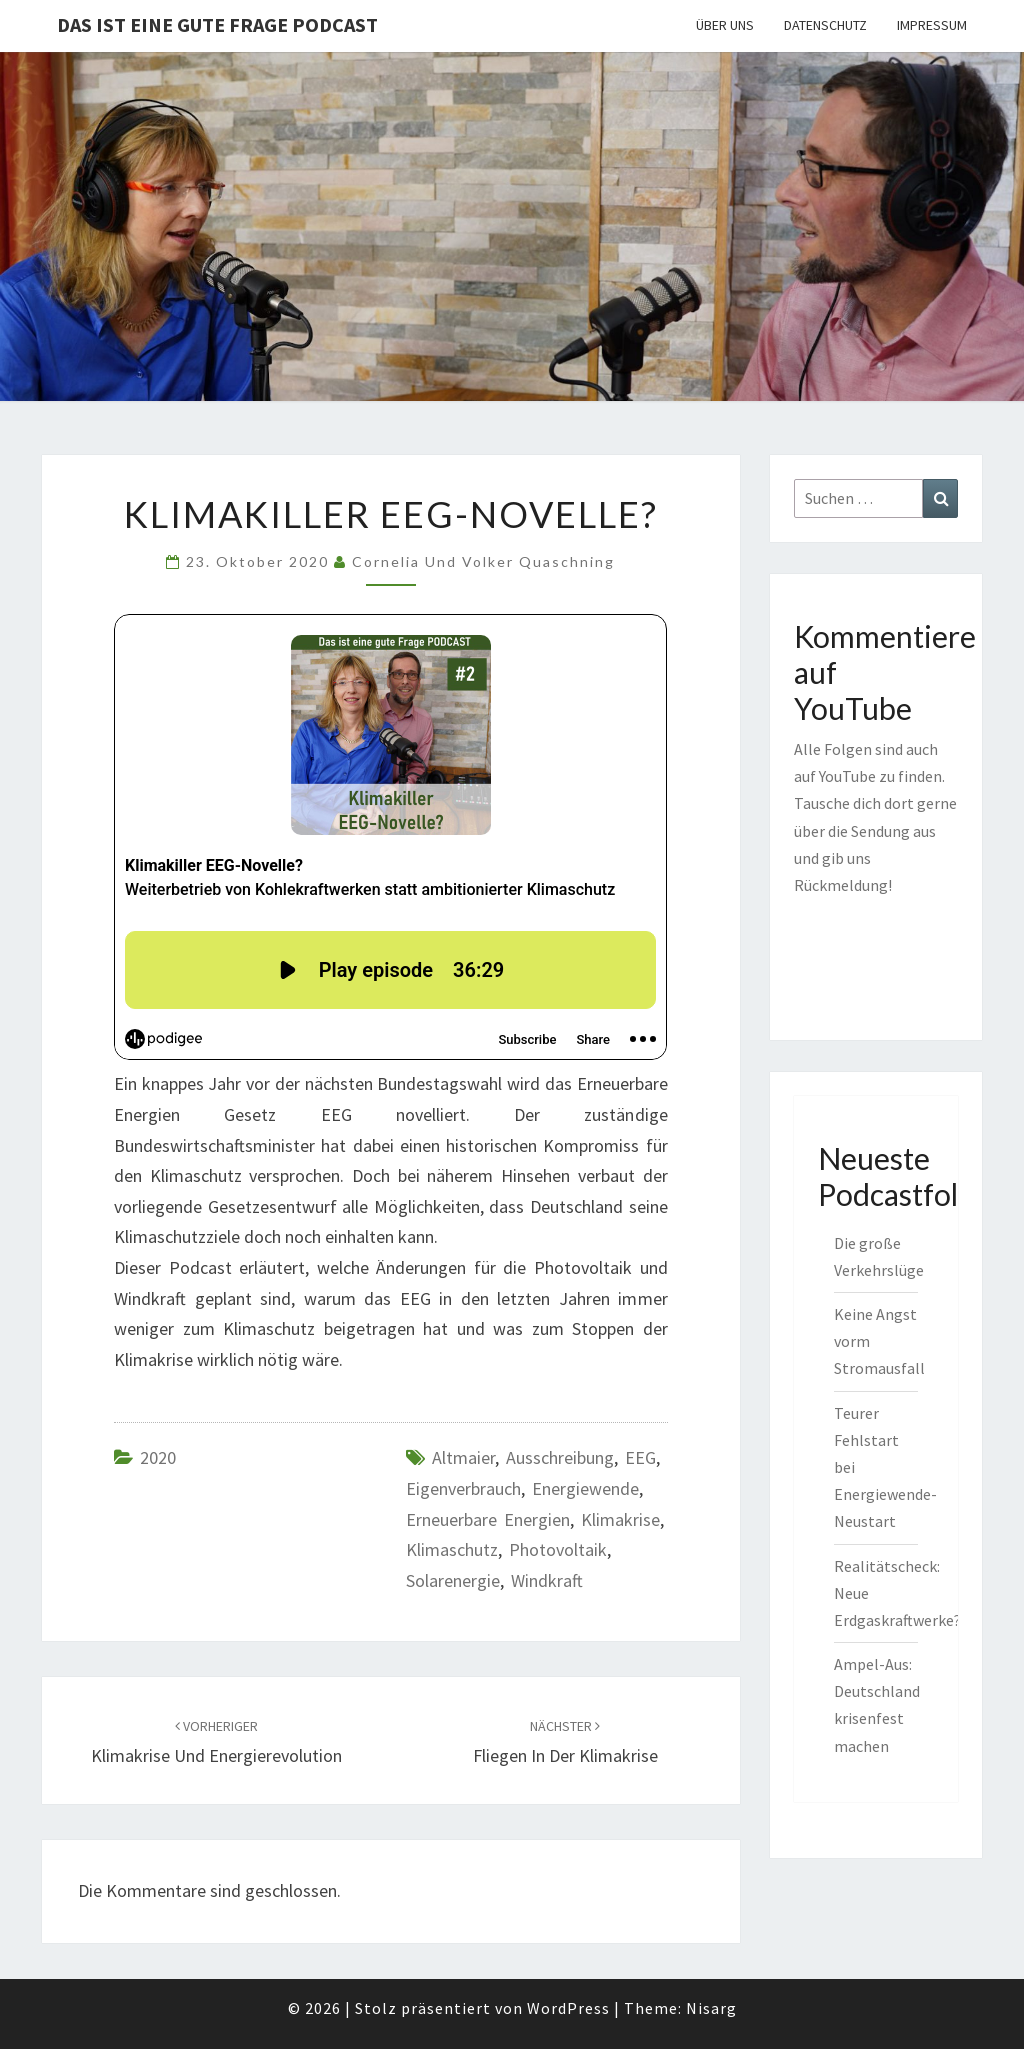 The image size is (1024, 2049). I want to click on Impressum, so click(932, 25).